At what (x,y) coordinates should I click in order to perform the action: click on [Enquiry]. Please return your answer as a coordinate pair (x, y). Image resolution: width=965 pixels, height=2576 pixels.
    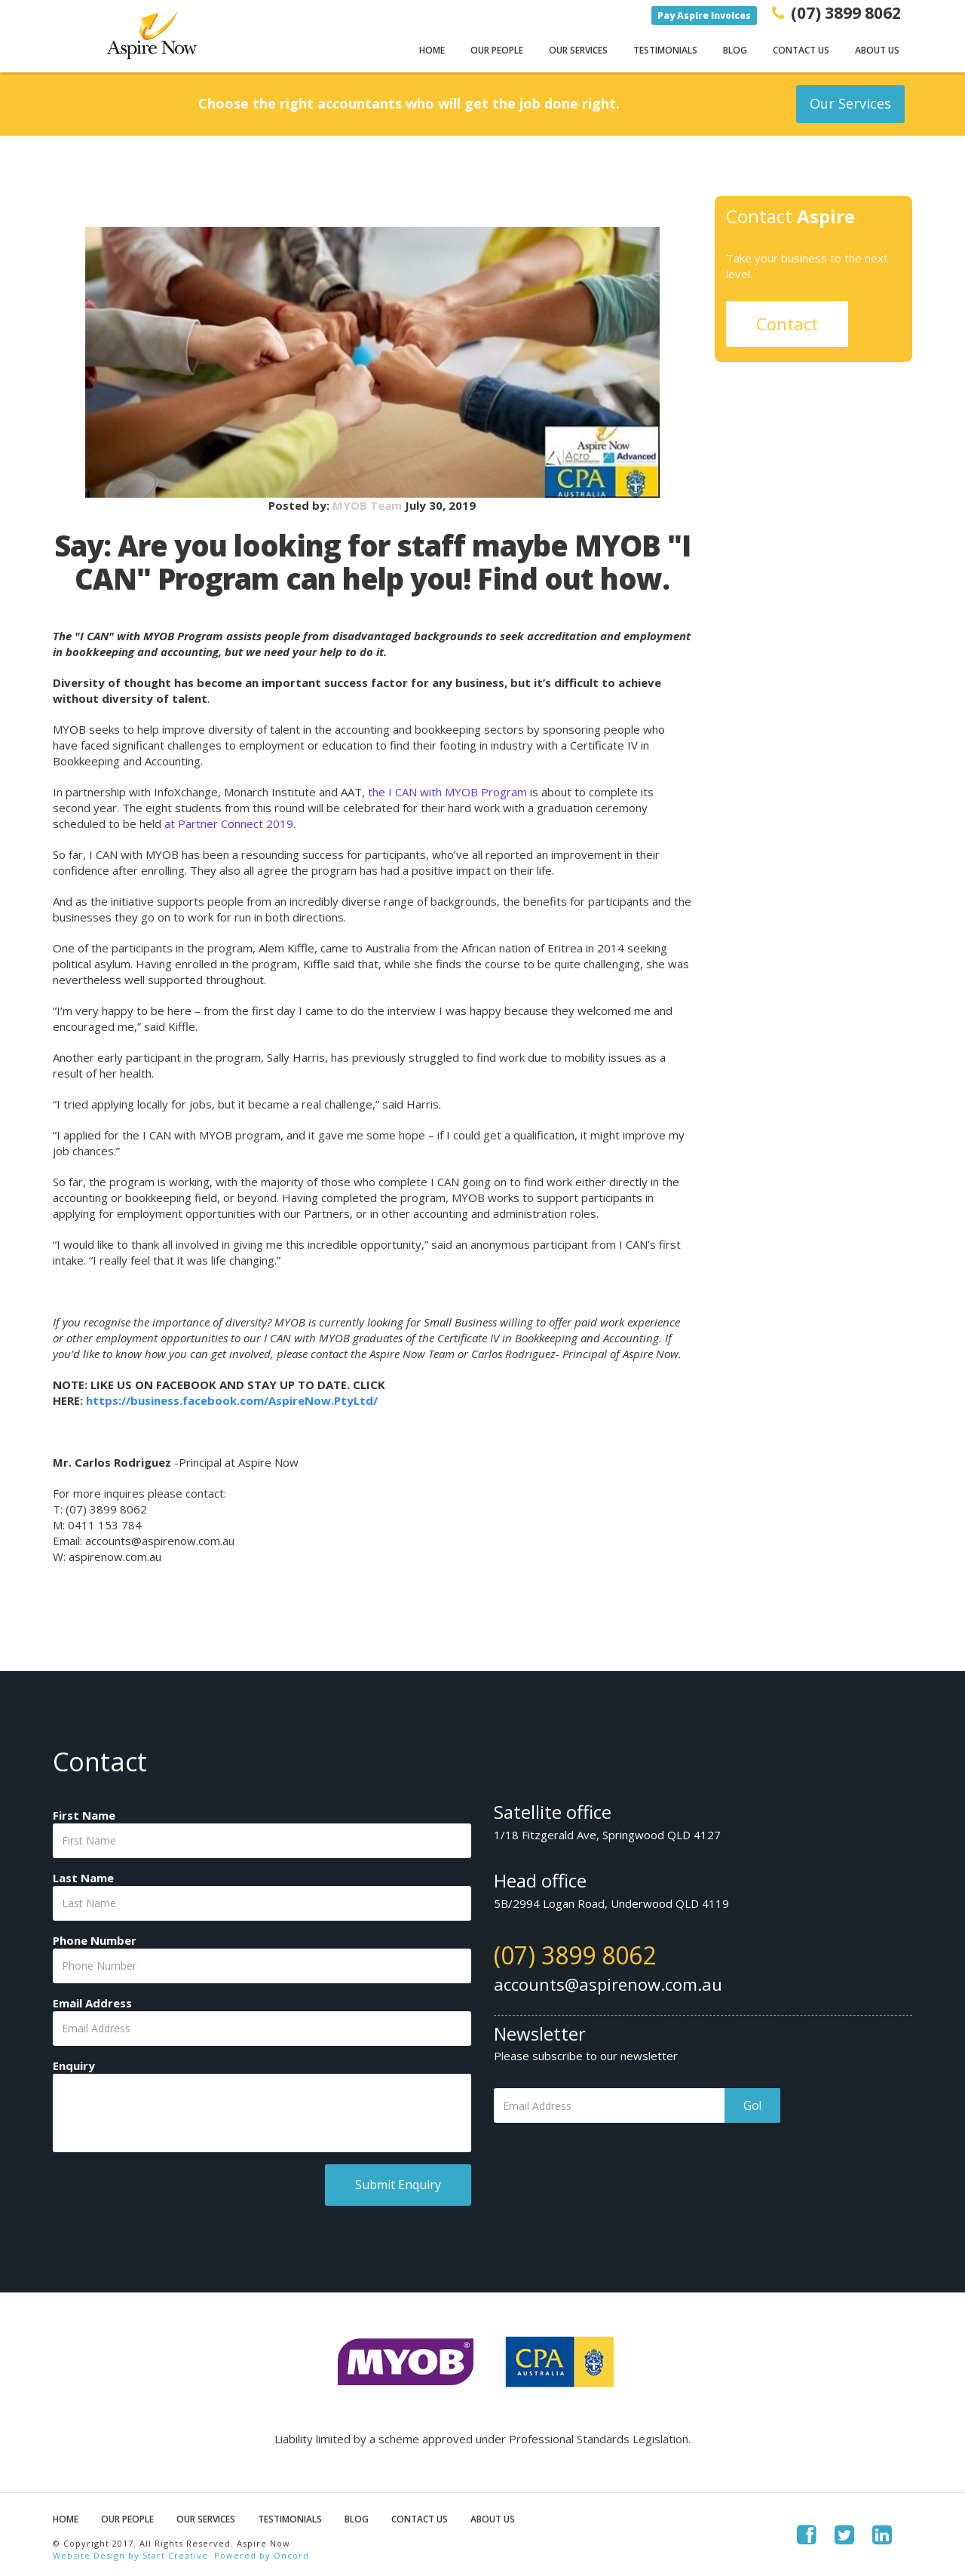
    Looking at the image, I should click on (262, 2113).